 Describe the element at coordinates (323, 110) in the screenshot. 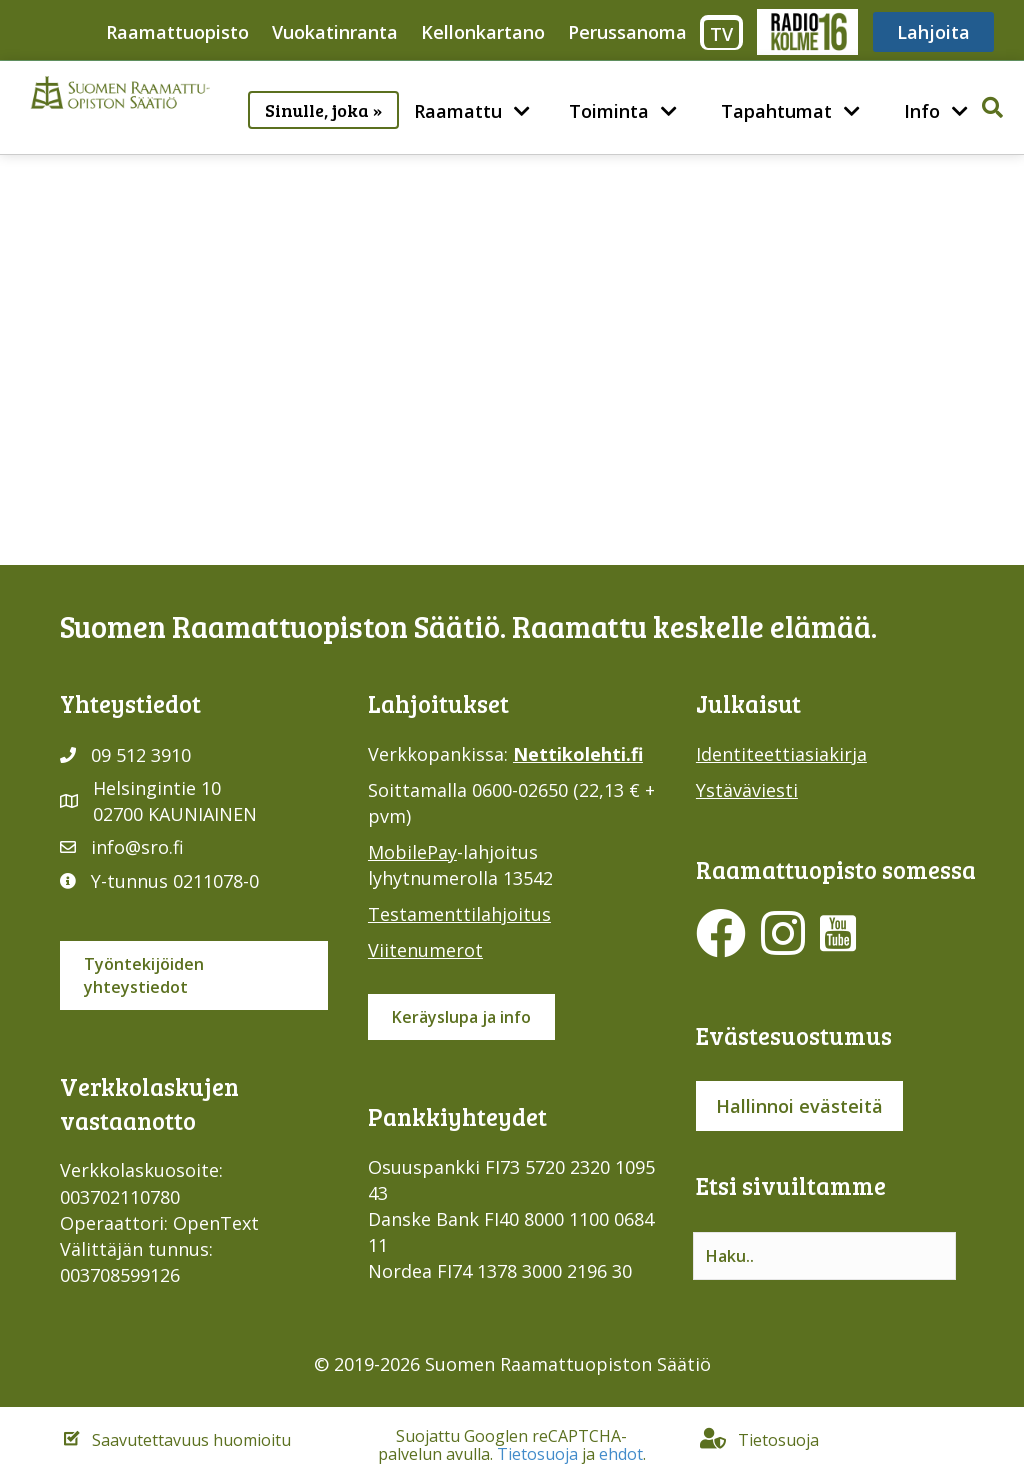

I see `Sinulle, joka » [menuitem]` at that location.